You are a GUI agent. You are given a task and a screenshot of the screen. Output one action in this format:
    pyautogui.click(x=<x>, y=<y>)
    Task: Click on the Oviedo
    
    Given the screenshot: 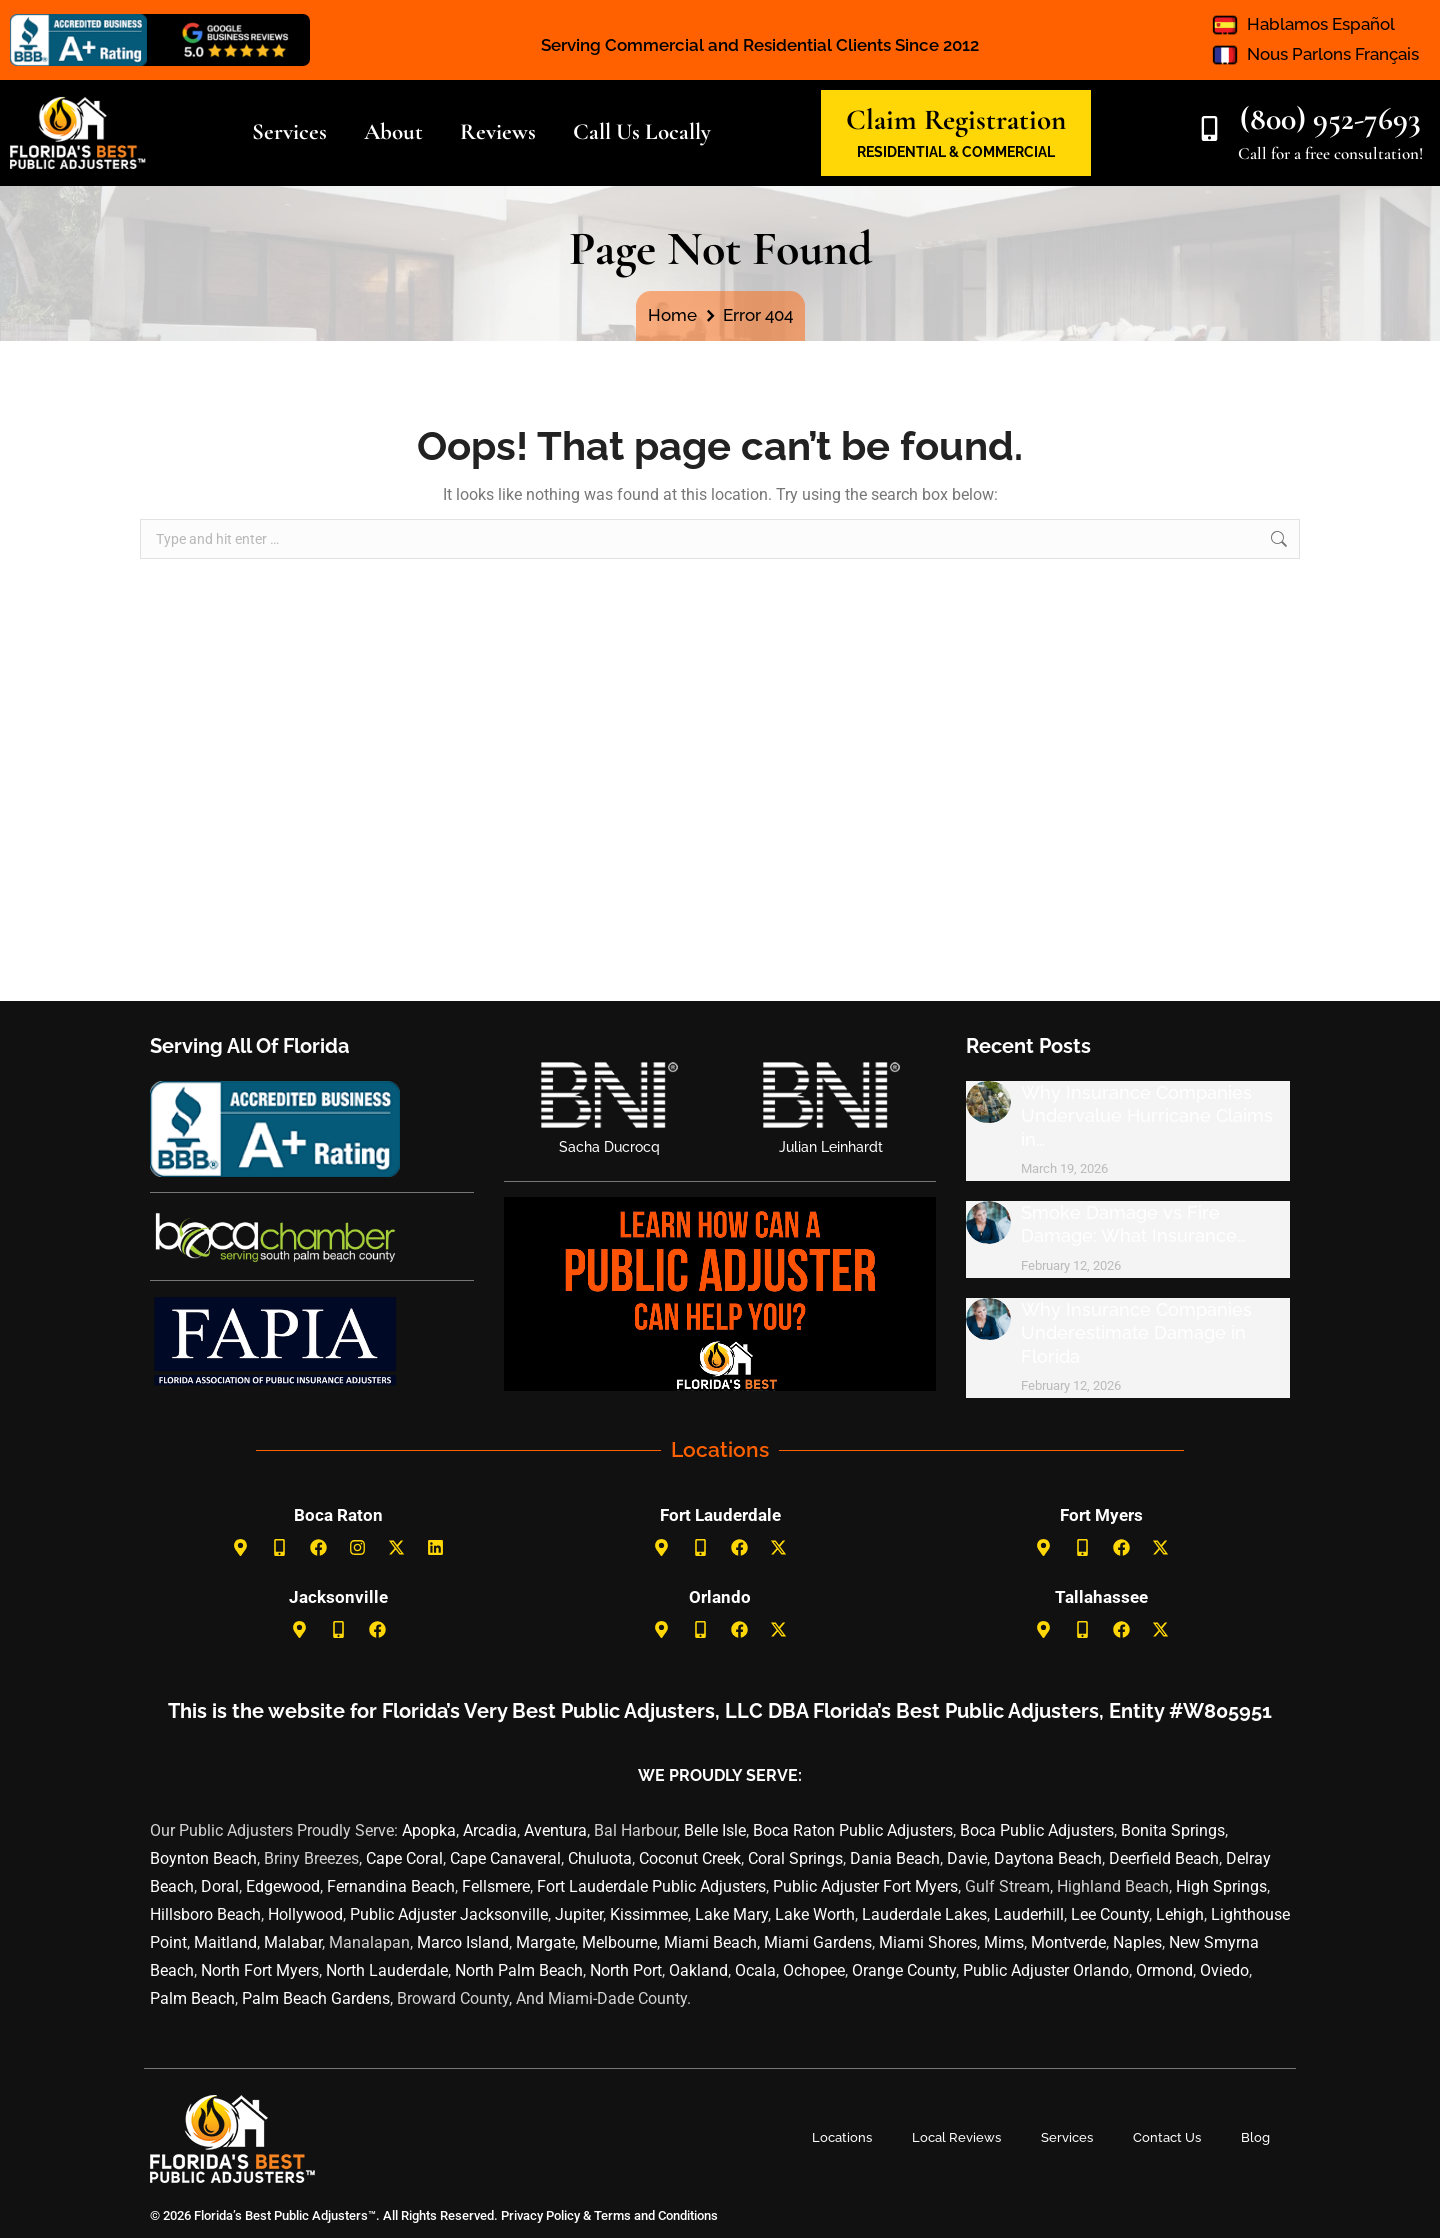 What is the action you would take?
    pyautogui.click(x=1224, y=1970)
    